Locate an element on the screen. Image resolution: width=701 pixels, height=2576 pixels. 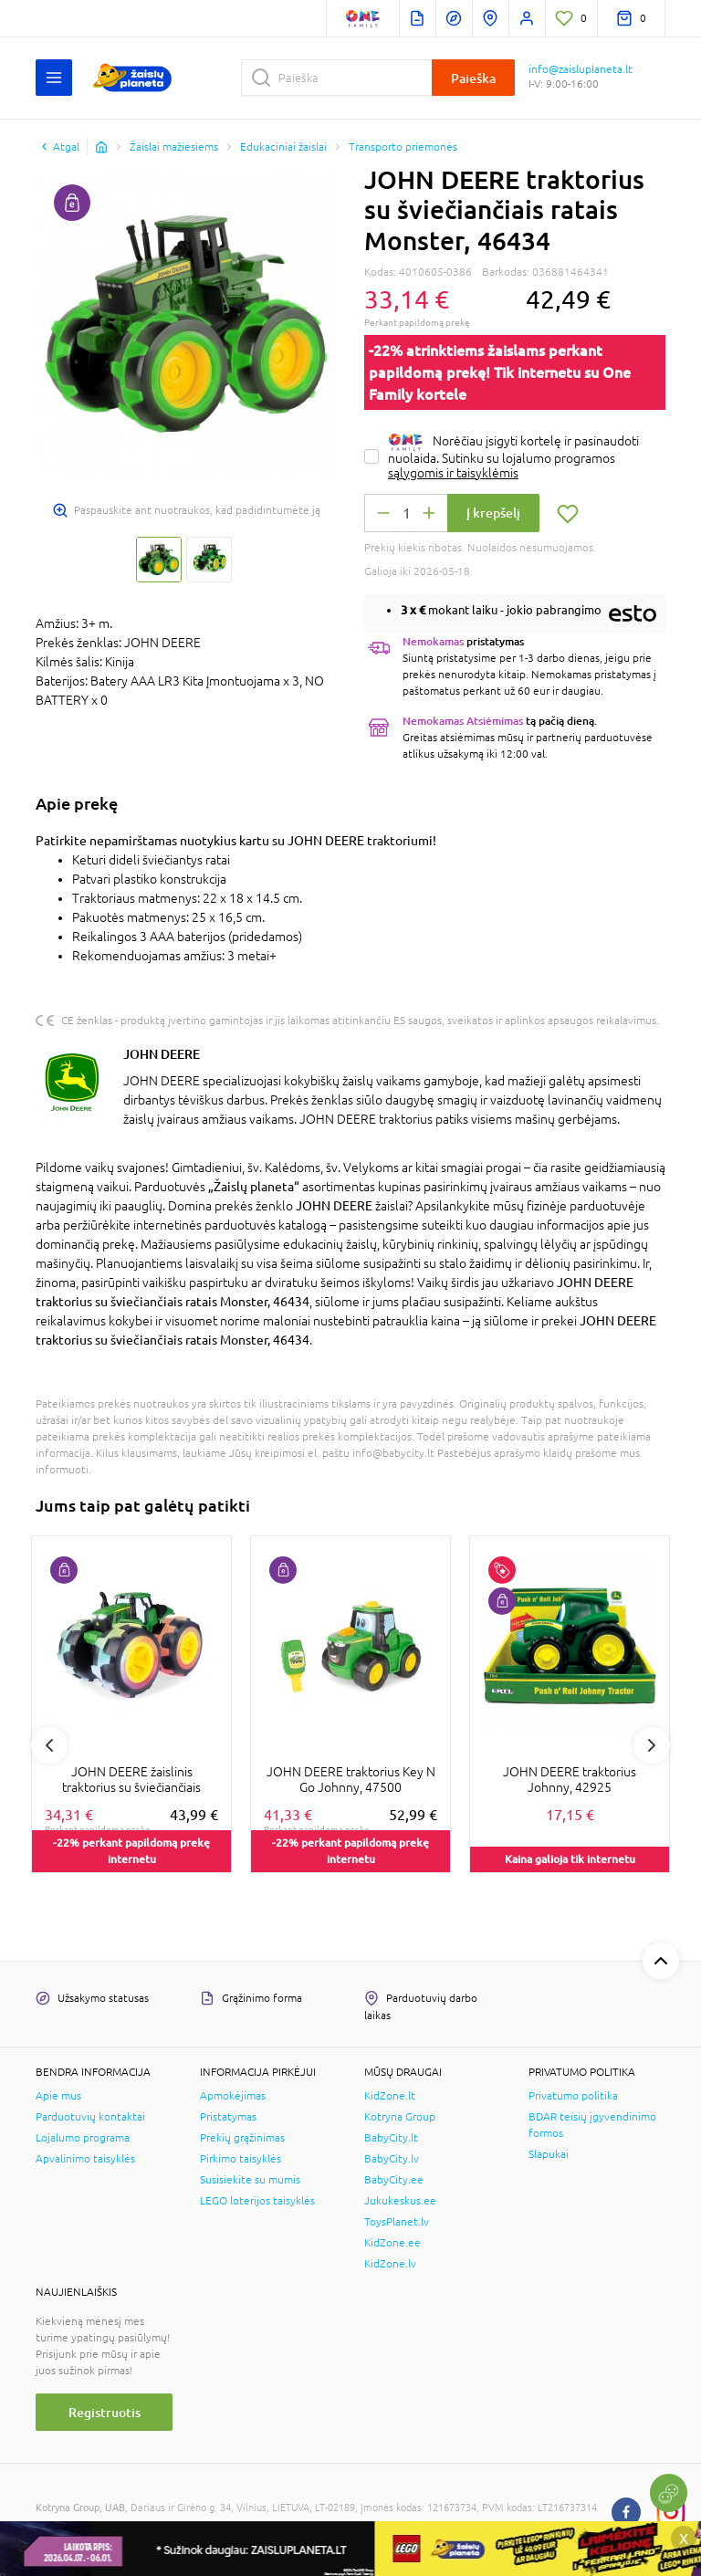
Registruotis is located at coordinates (104, 2412).